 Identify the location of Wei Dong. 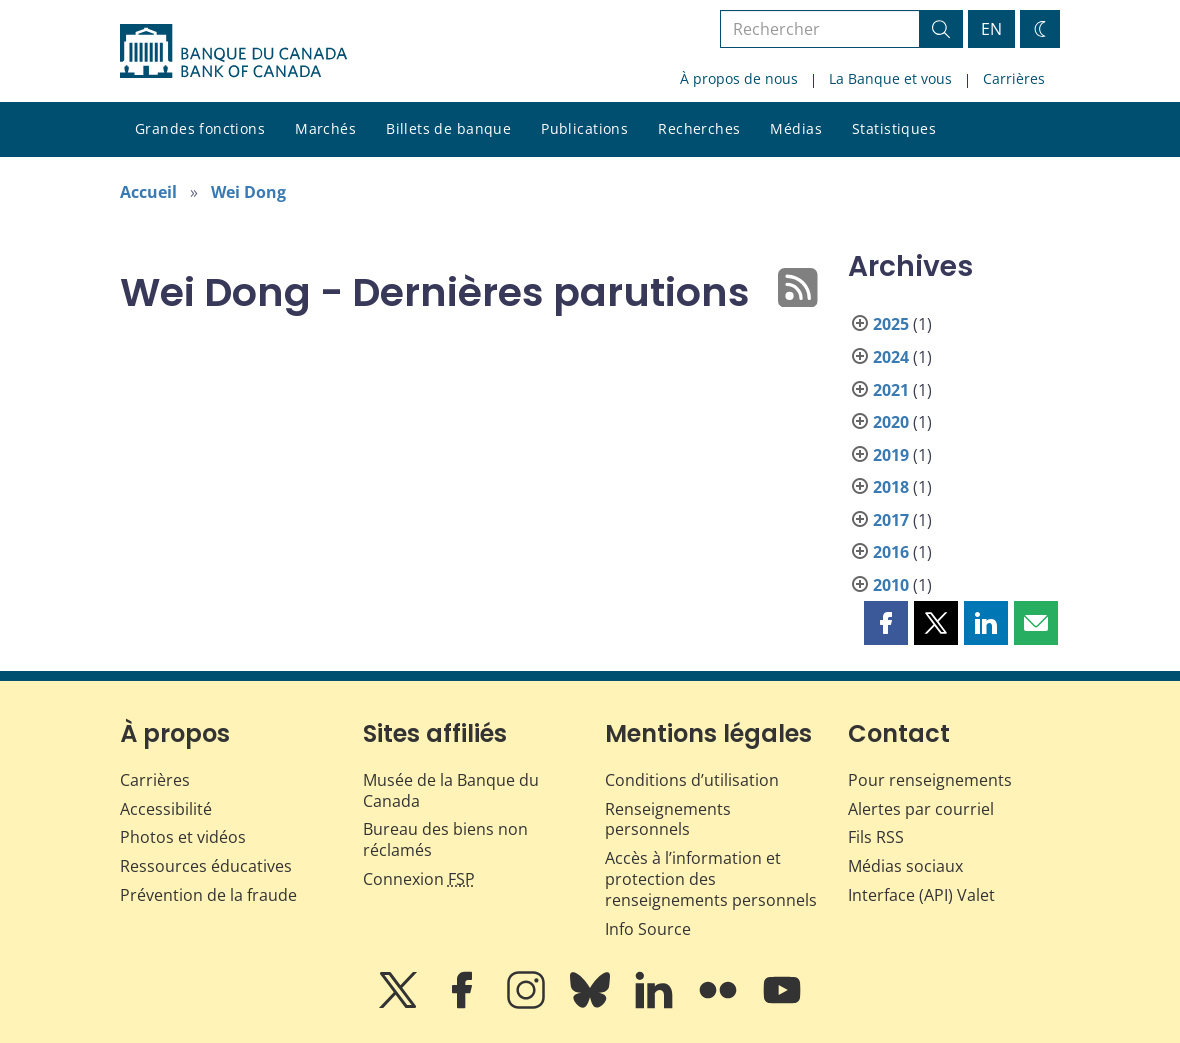
(248, 192).